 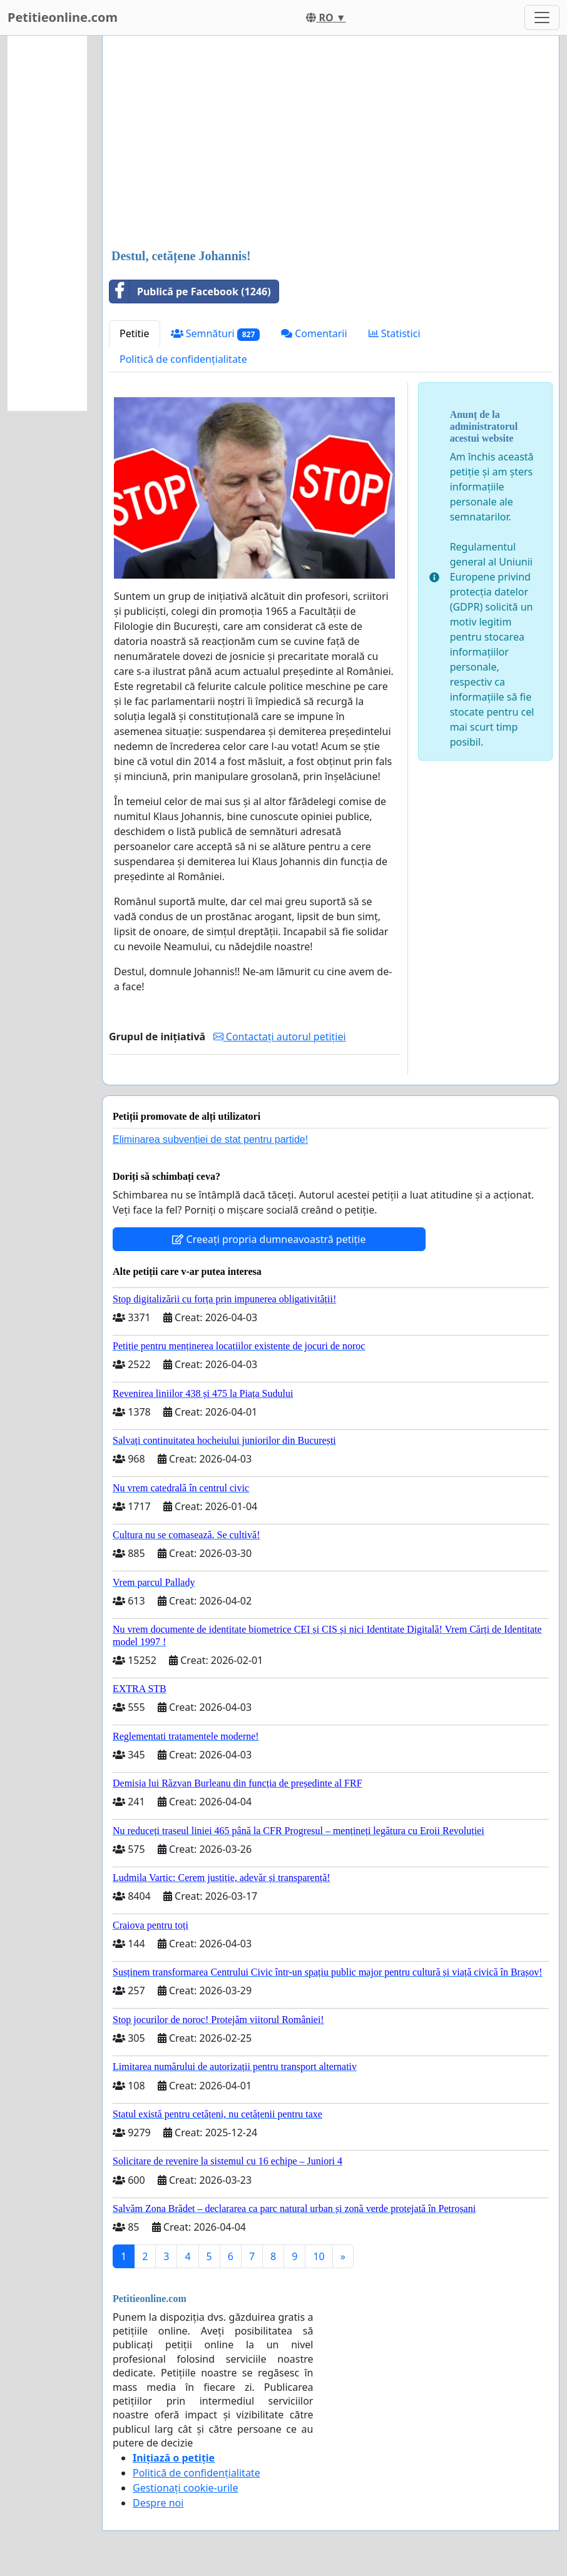 What do you see at coordinates (268, 1239) in the screenshot?
I see `Creeați propria dumneavoastră petiție` at bounding box center [268, 1239].